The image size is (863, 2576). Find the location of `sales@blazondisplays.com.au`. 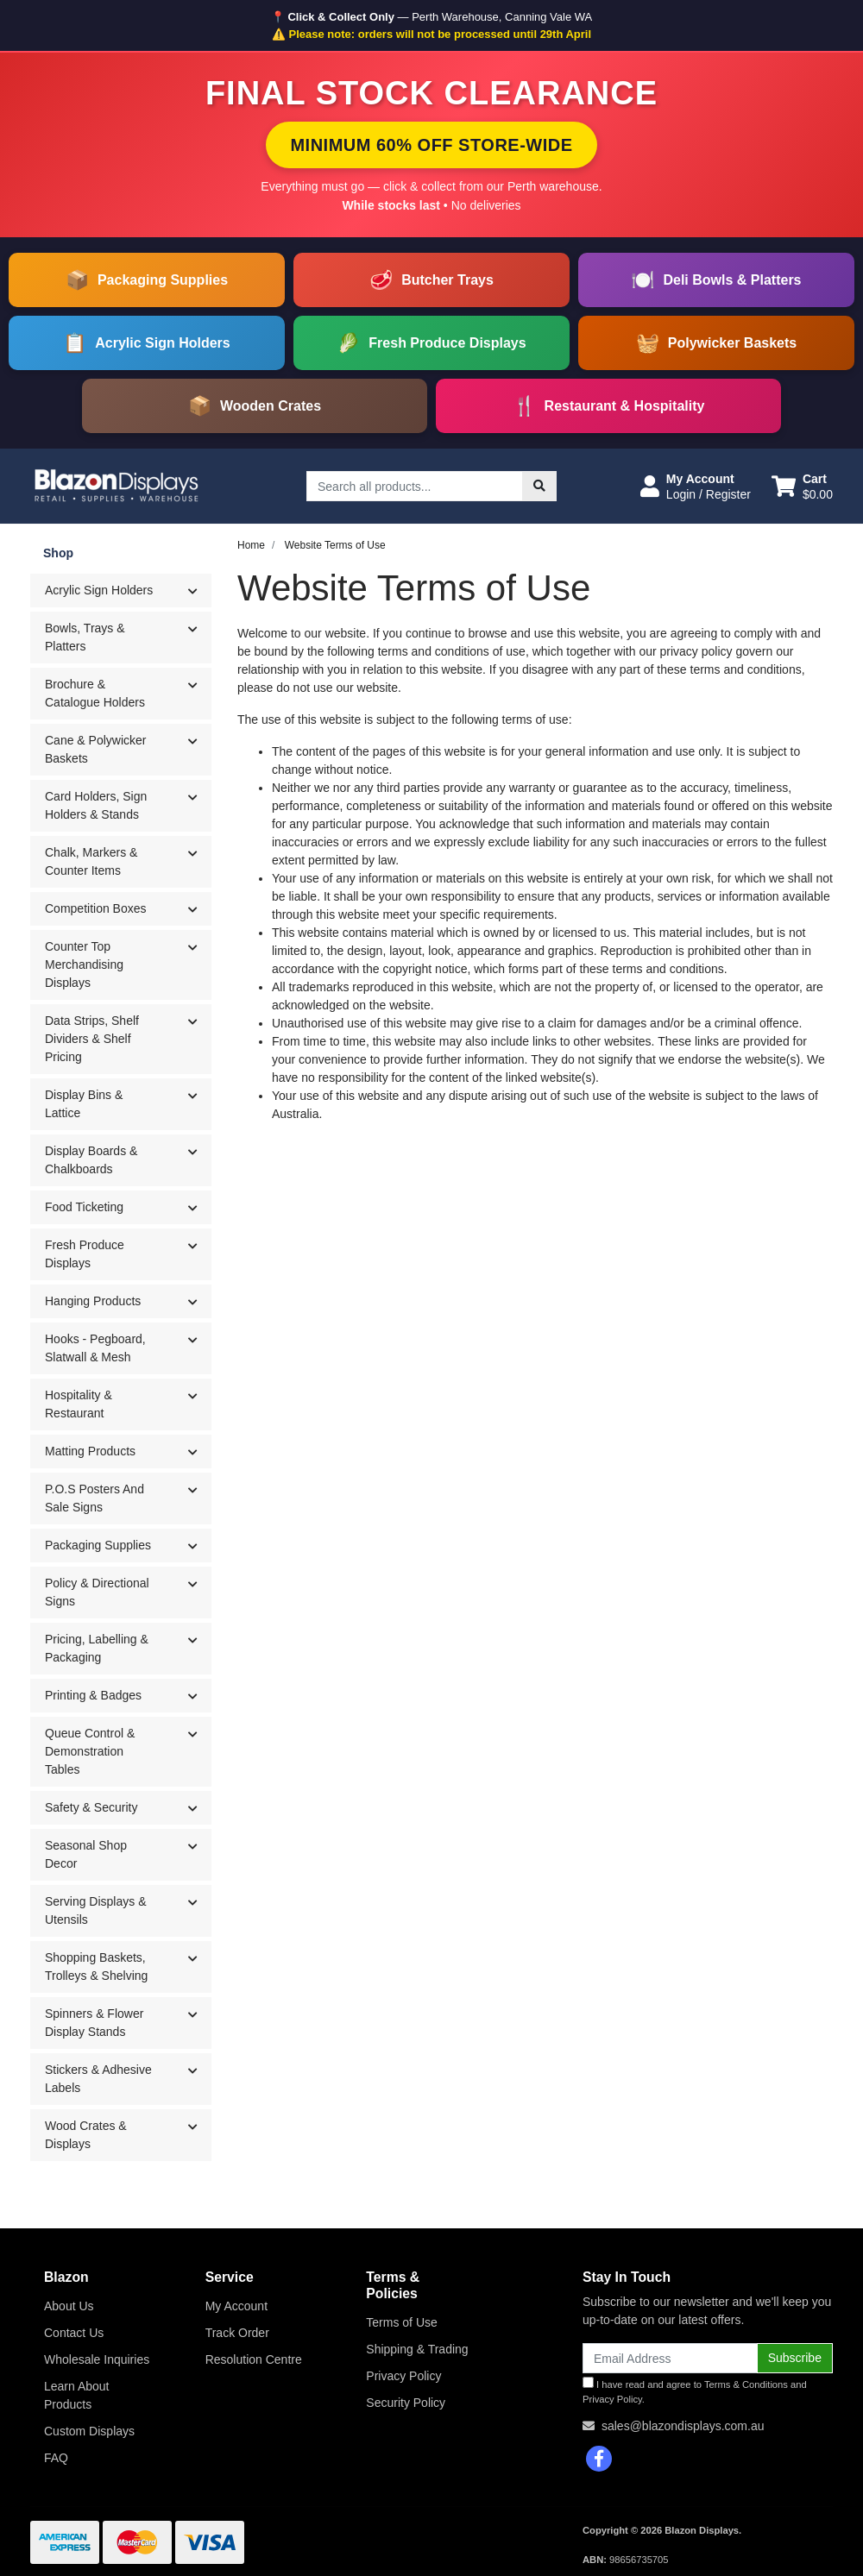

sales@blazondisplays.com.au is located at coordinates (683, 2426).